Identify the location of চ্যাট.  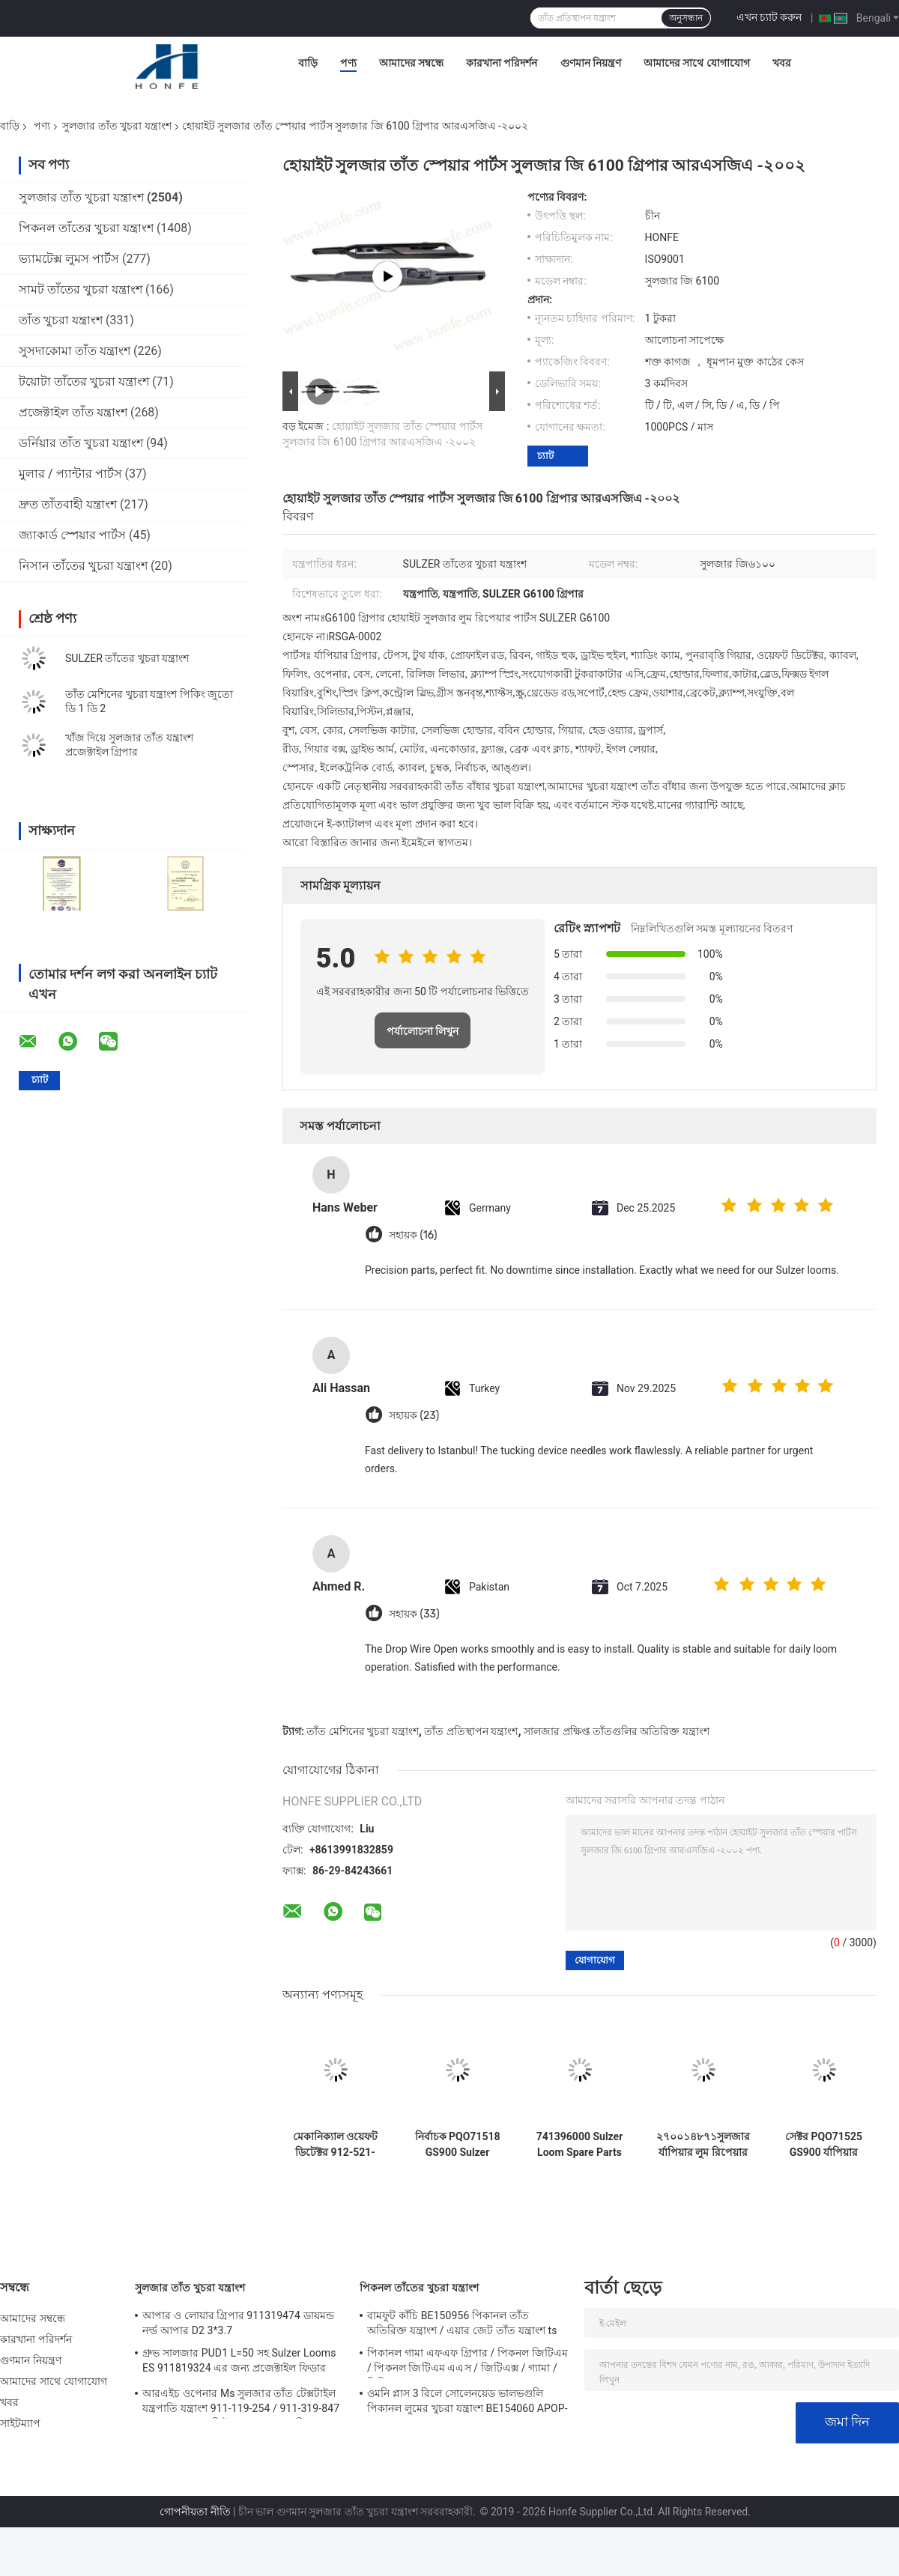
(545, 455).